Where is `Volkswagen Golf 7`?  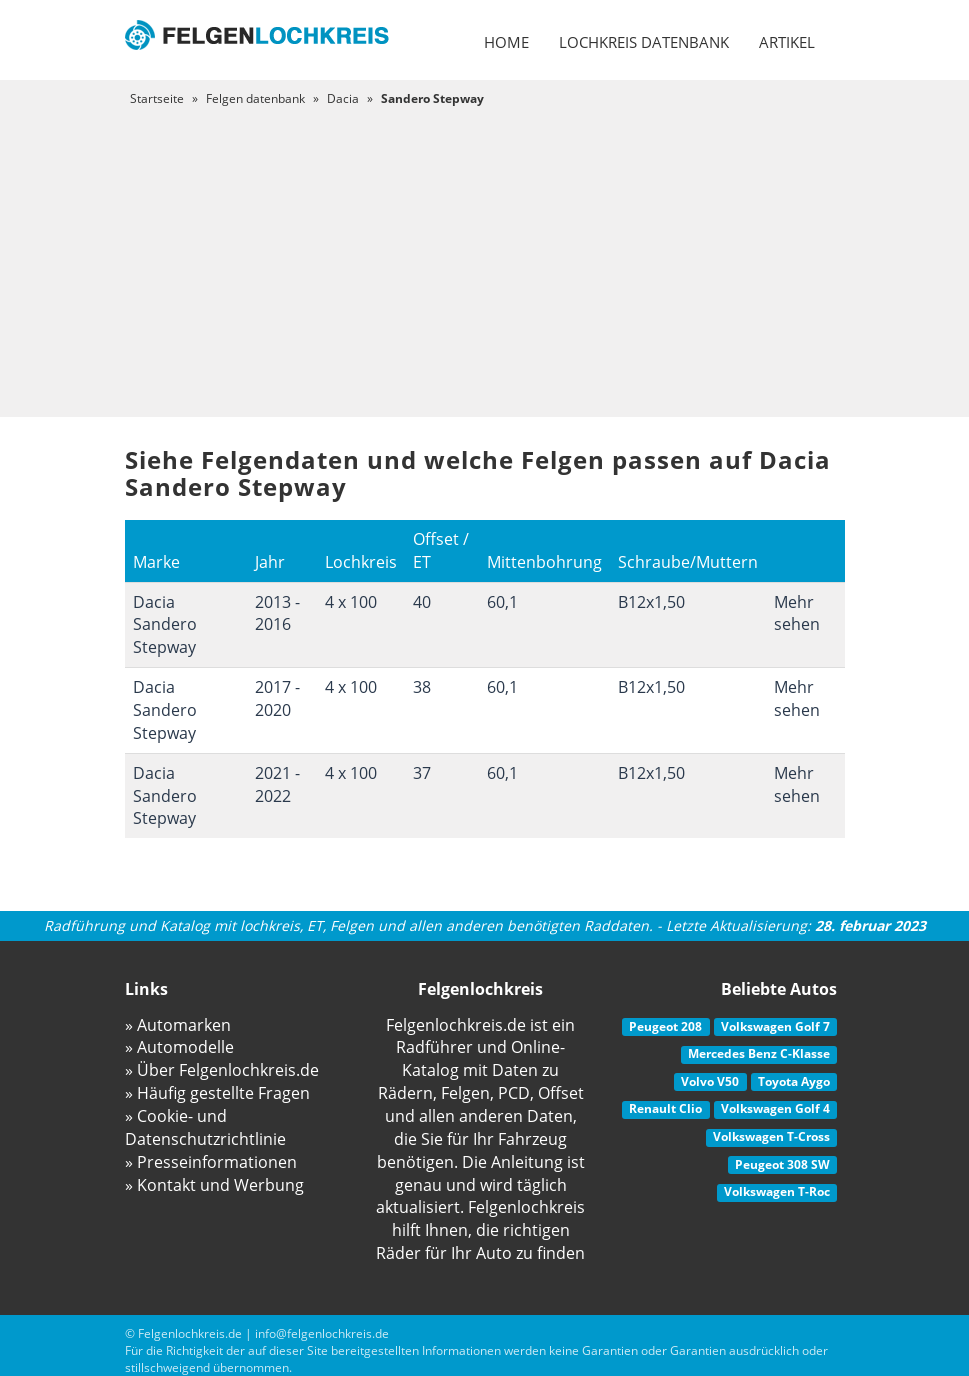
Volkswagen Golf 7 is located at coordinates (775, 1026).